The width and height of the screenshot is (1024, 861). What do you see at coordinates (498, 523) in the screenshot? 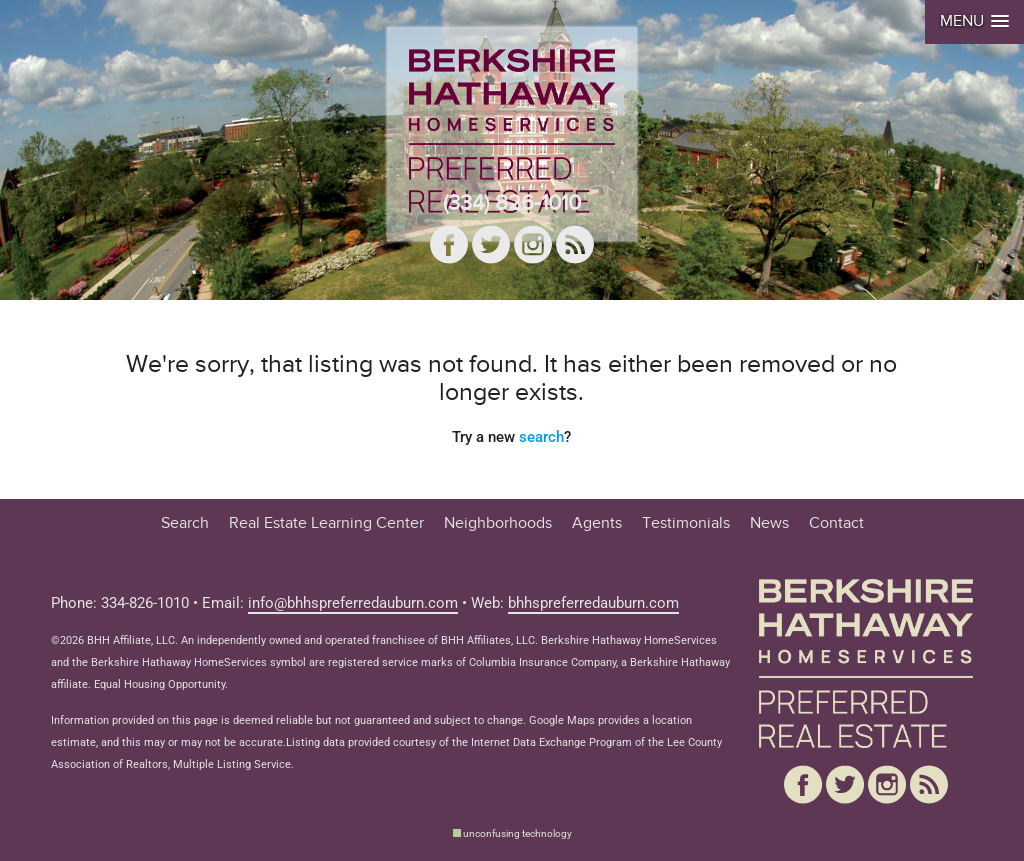
I see `Neighborhoods` at bounding box center [498, 523].